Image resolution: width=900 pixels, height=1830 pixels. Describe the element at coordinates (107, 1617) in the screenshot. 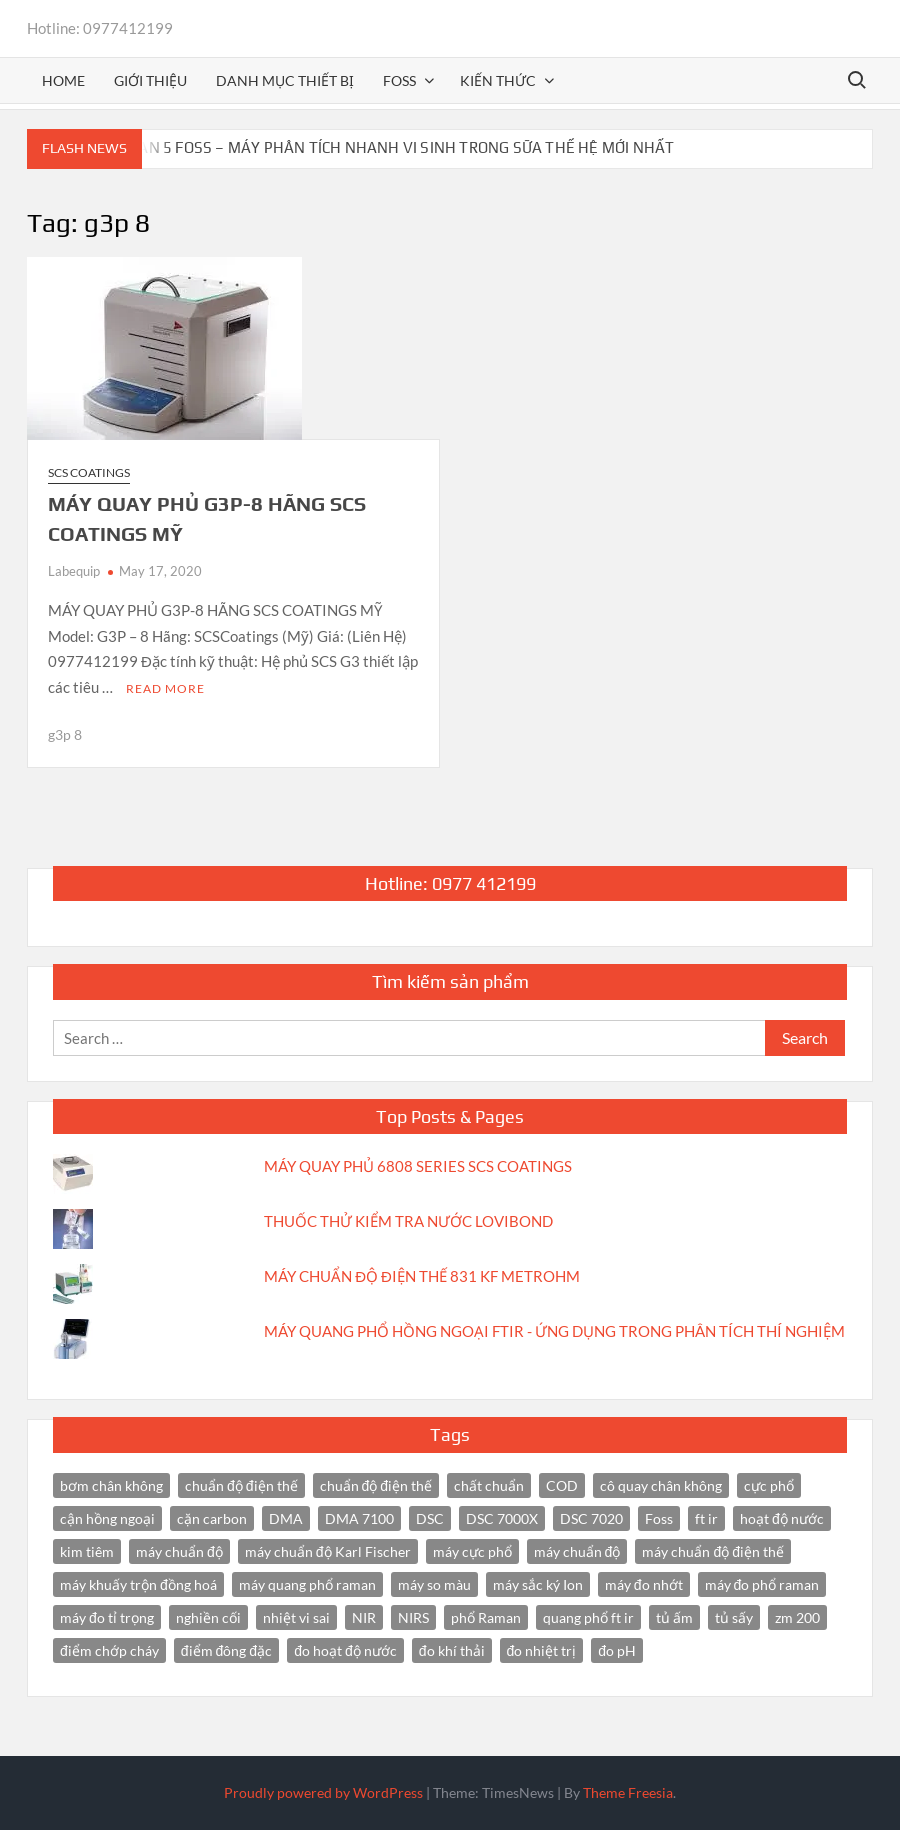

I see `máy đo tỉ trọng [máy đo tỉ trọng (3 items)]` at that location.